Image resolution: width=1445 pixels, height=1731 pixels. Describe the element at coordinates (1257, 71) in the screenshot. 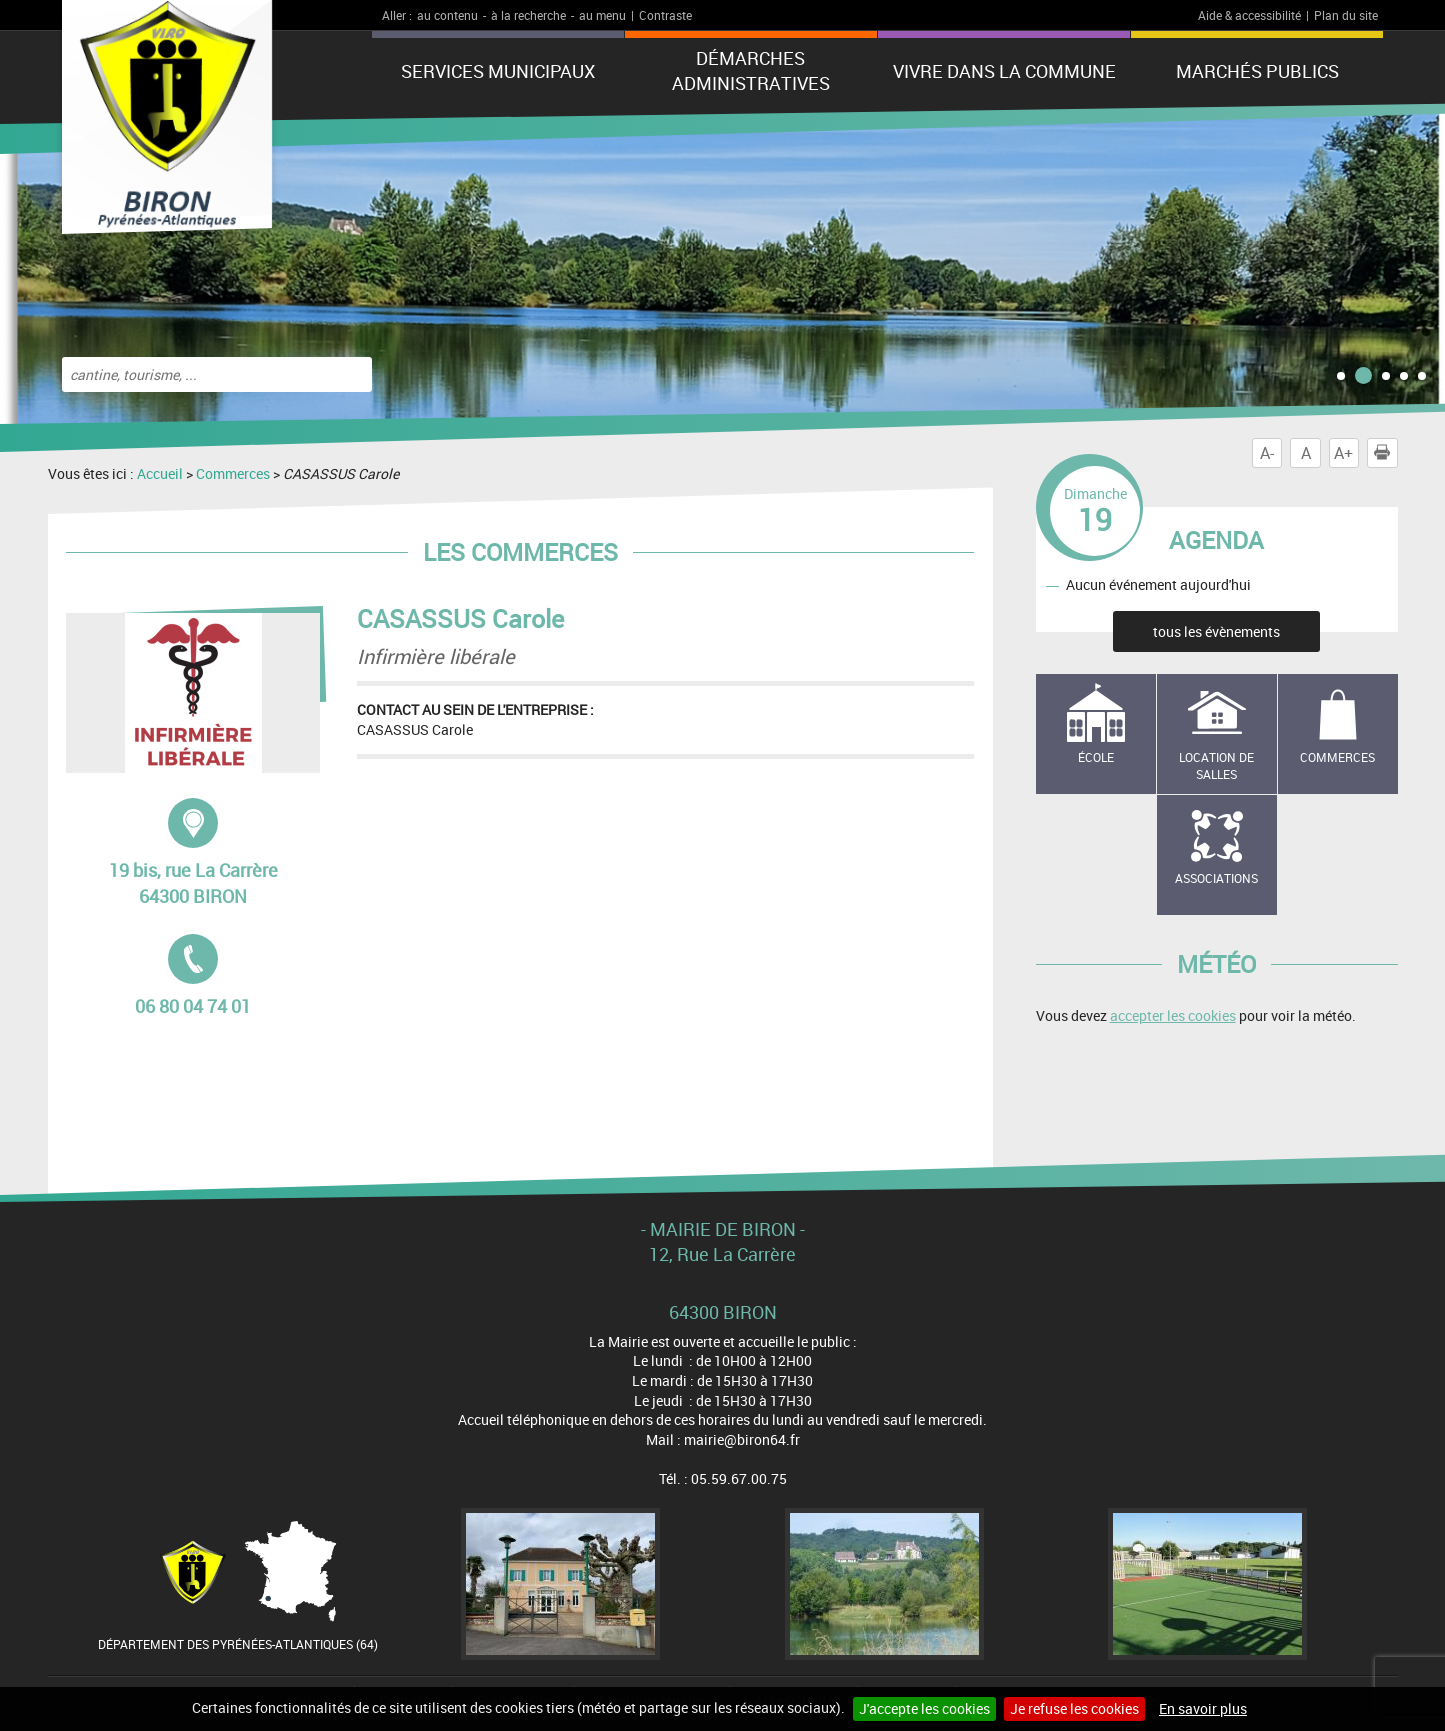

I see `Marchés publics` at that location.